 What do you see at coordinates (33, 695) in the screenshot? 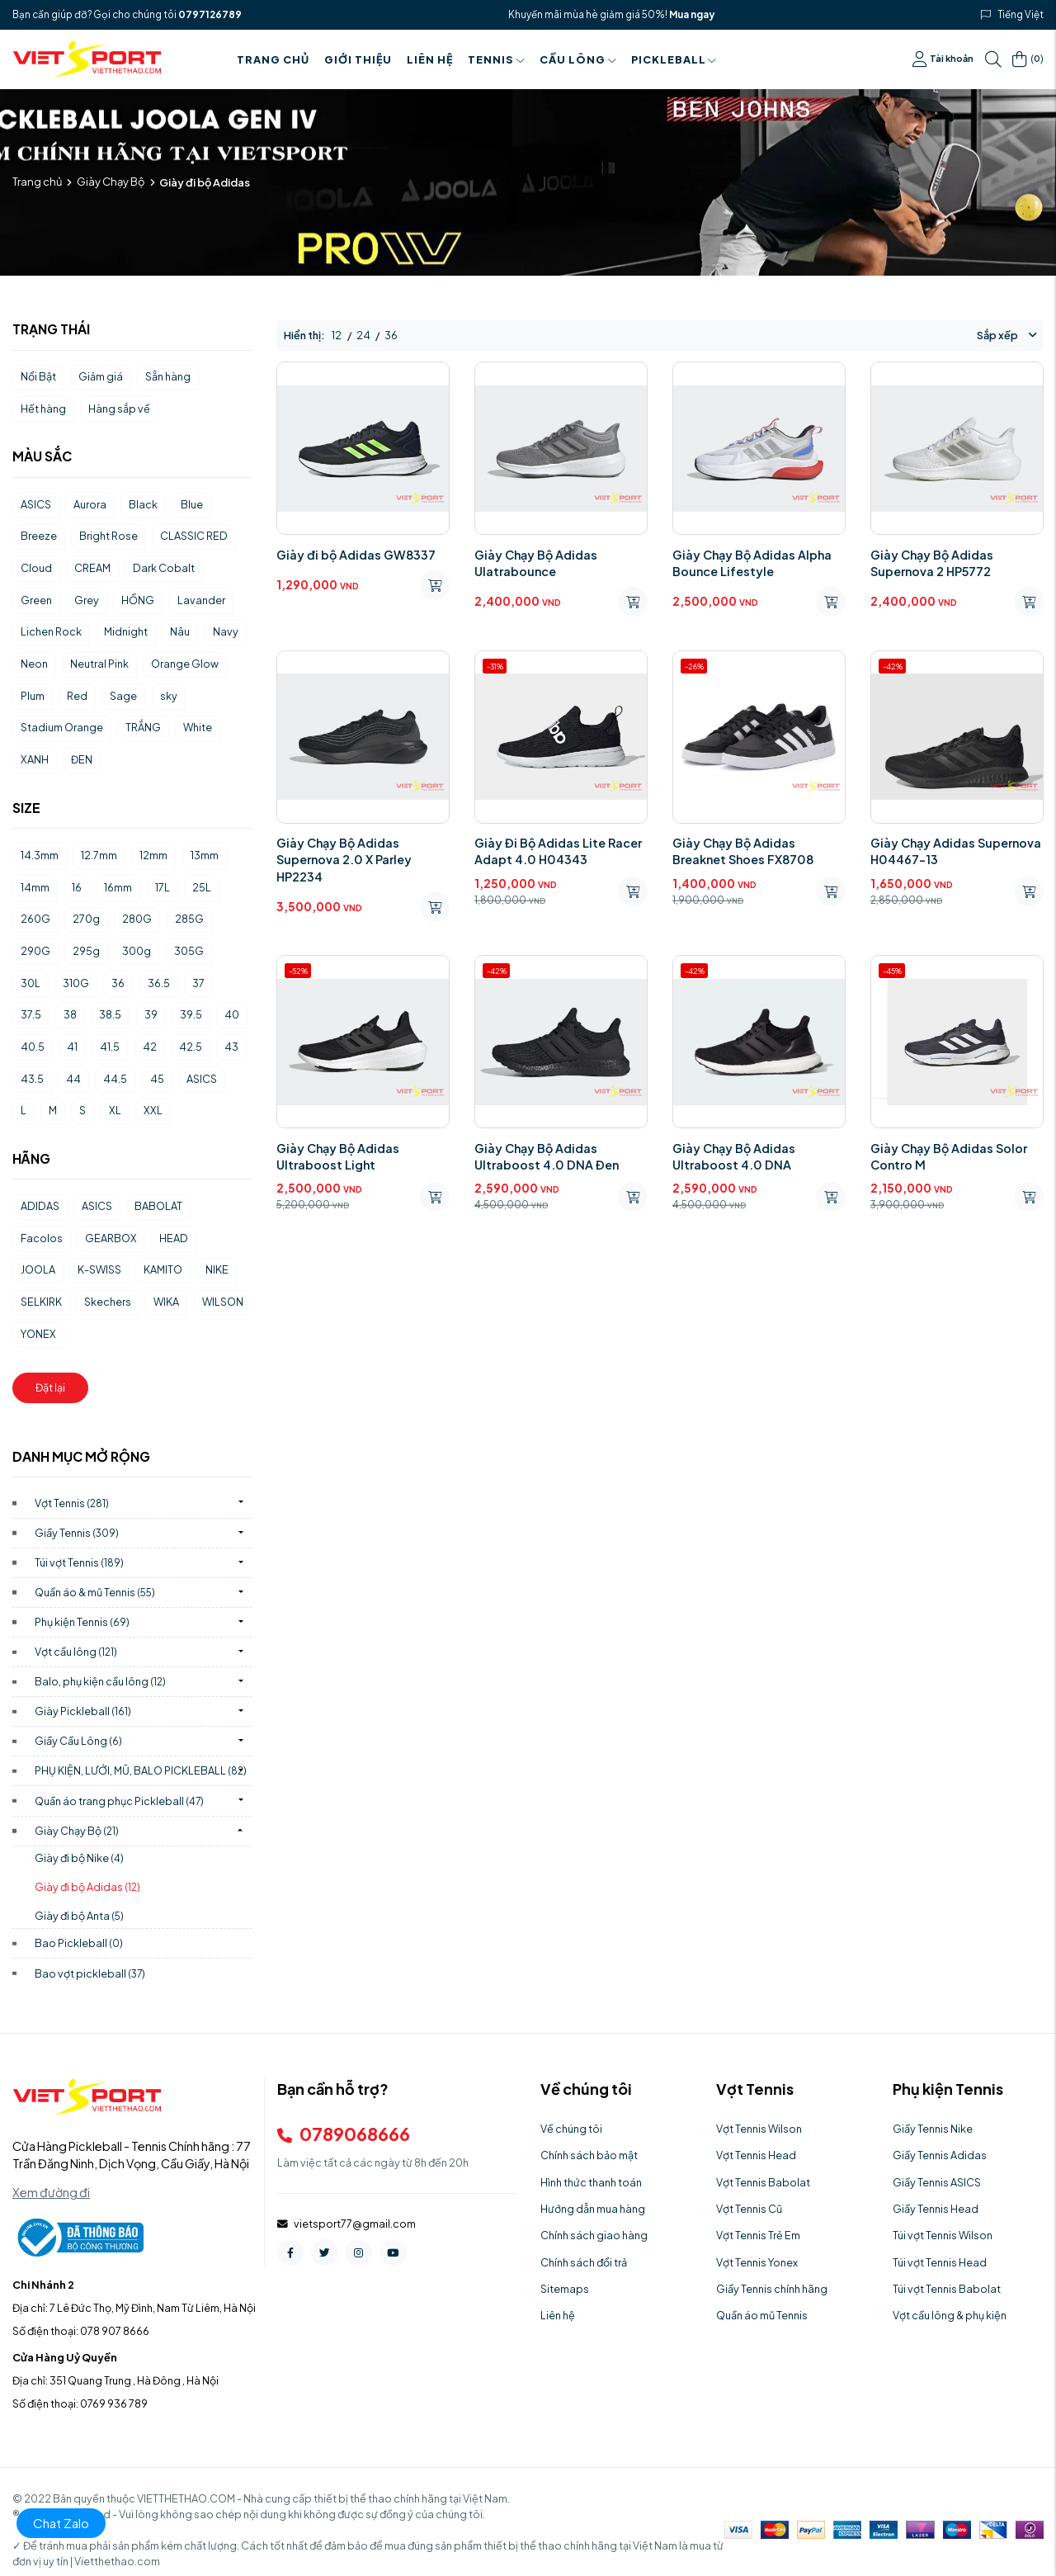
I see `Plum` at bounding box center [33, 695].